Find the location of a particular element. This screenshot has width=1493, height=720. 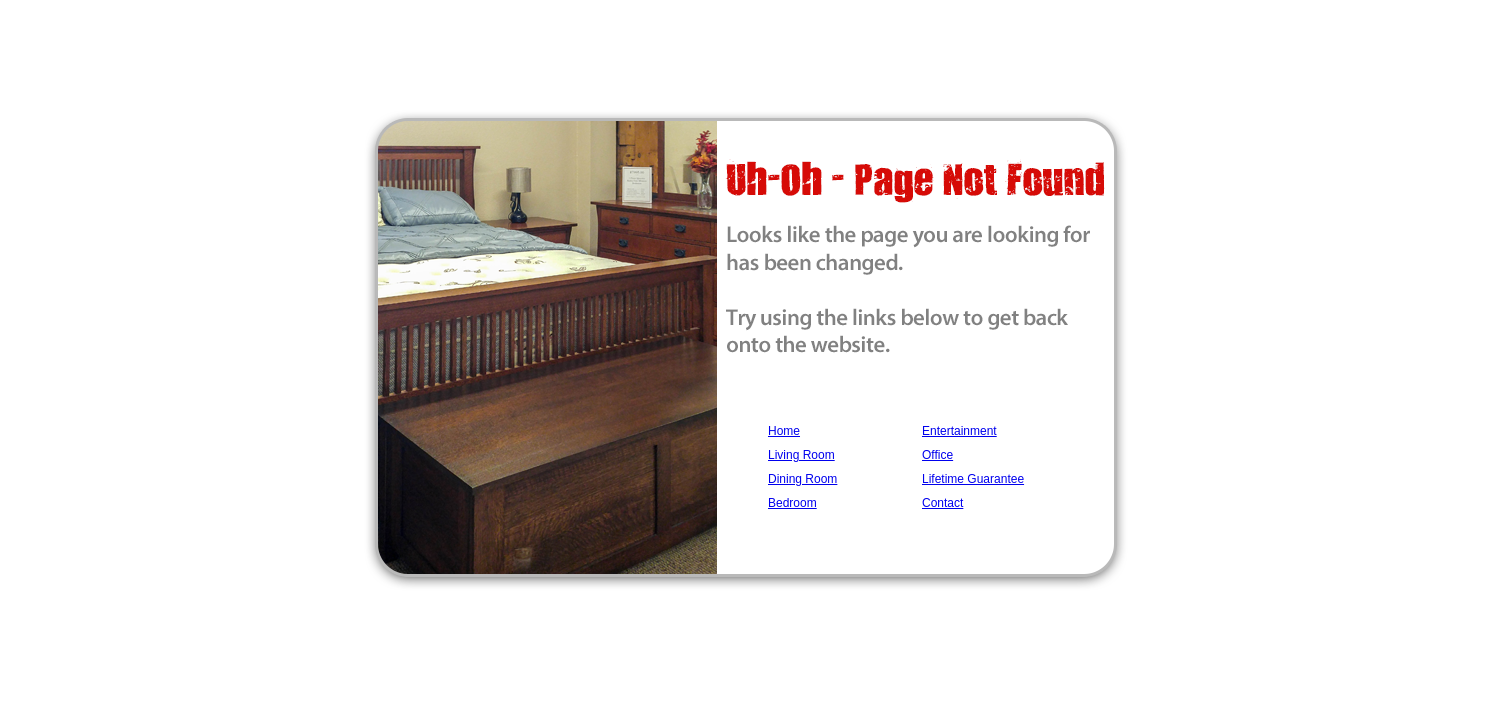

Entertainment is located at coordinates (959, 431).